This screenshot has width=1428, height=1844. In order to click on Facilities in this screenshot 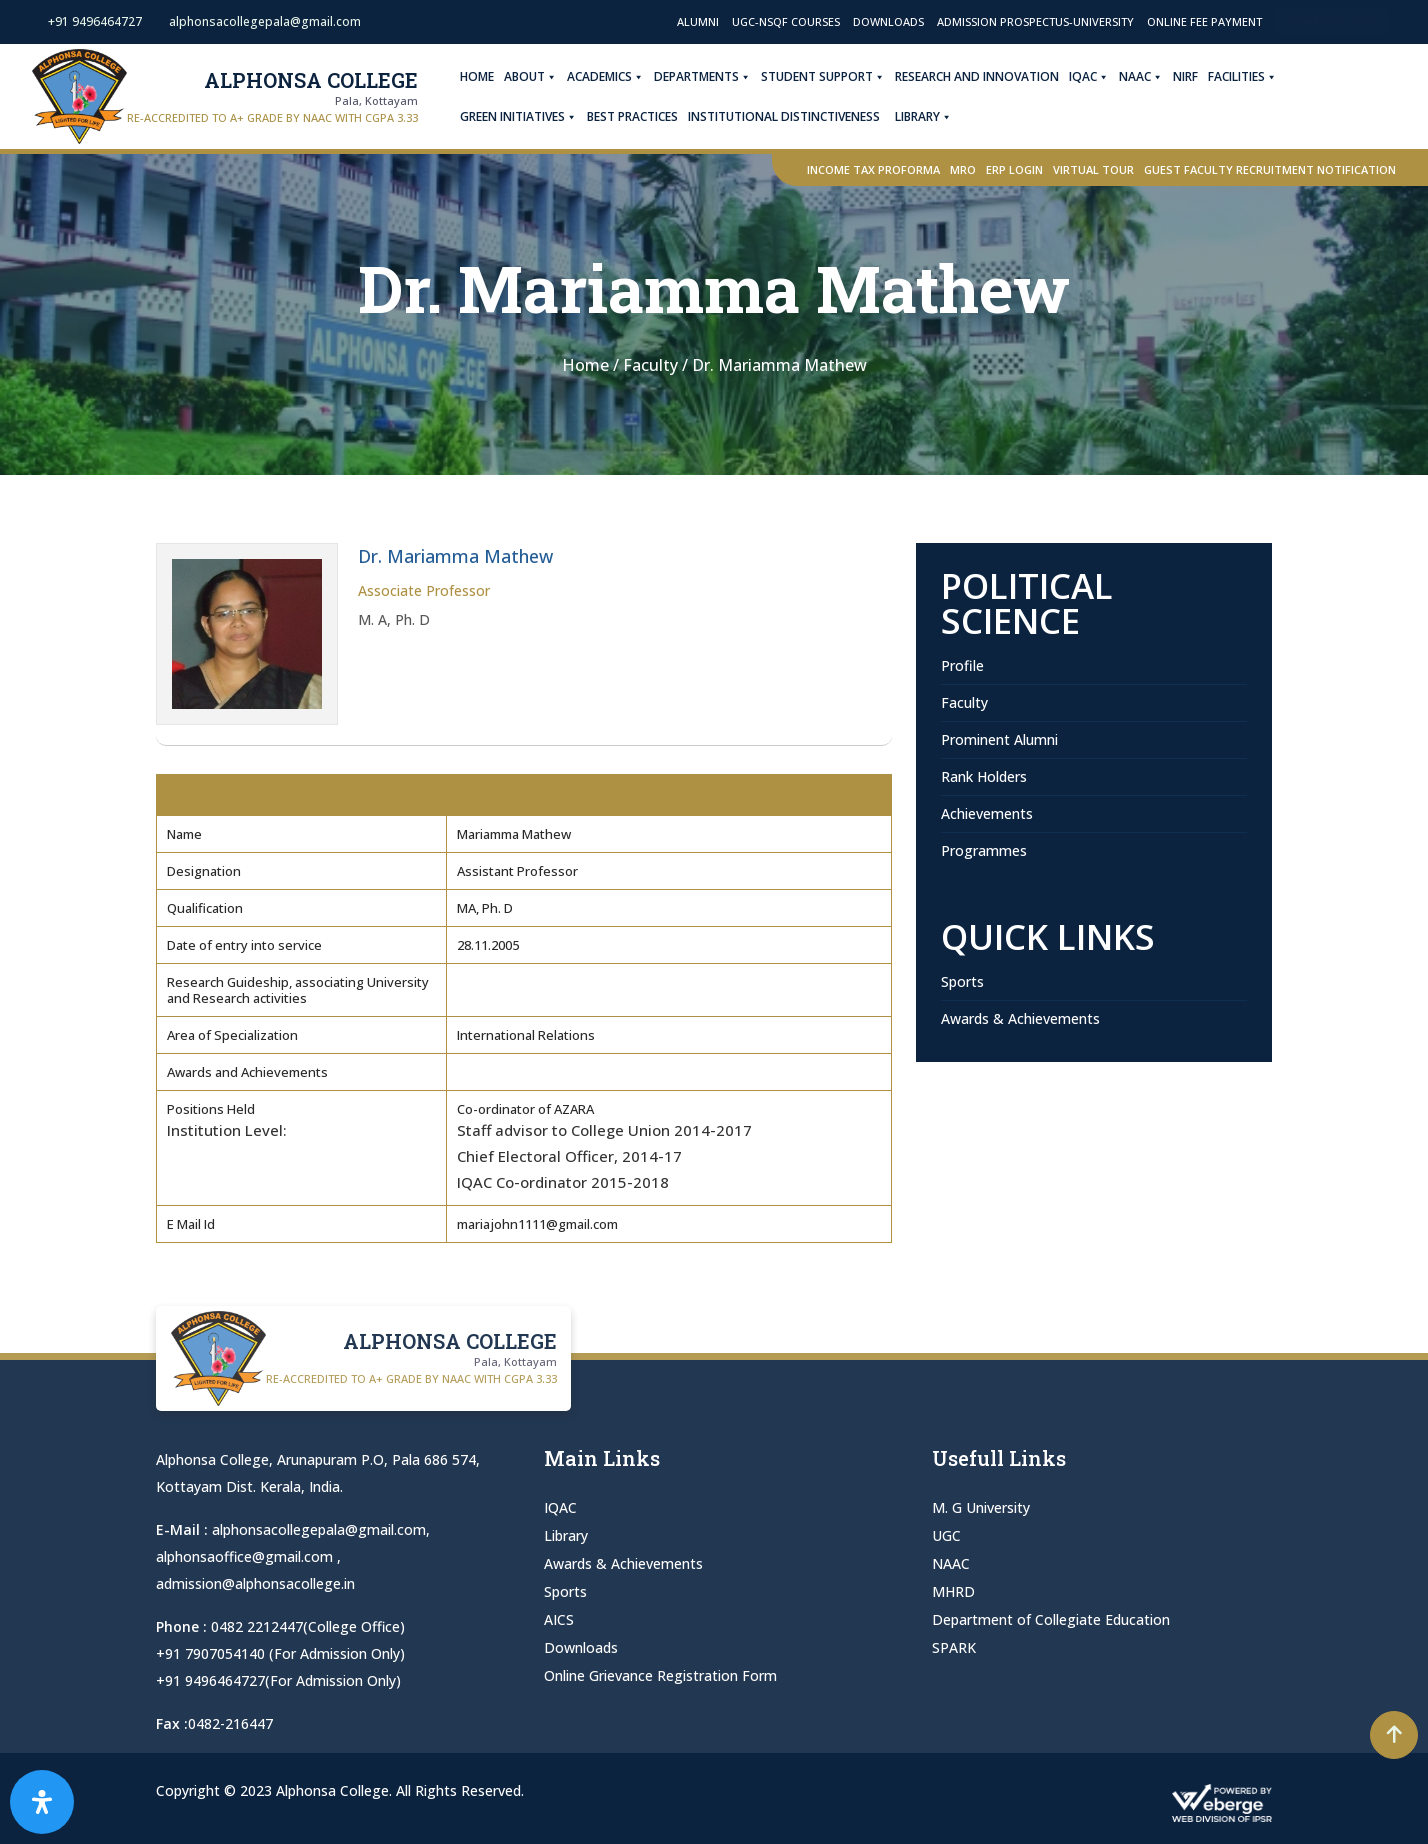, I will do `click(1253, 77)`.